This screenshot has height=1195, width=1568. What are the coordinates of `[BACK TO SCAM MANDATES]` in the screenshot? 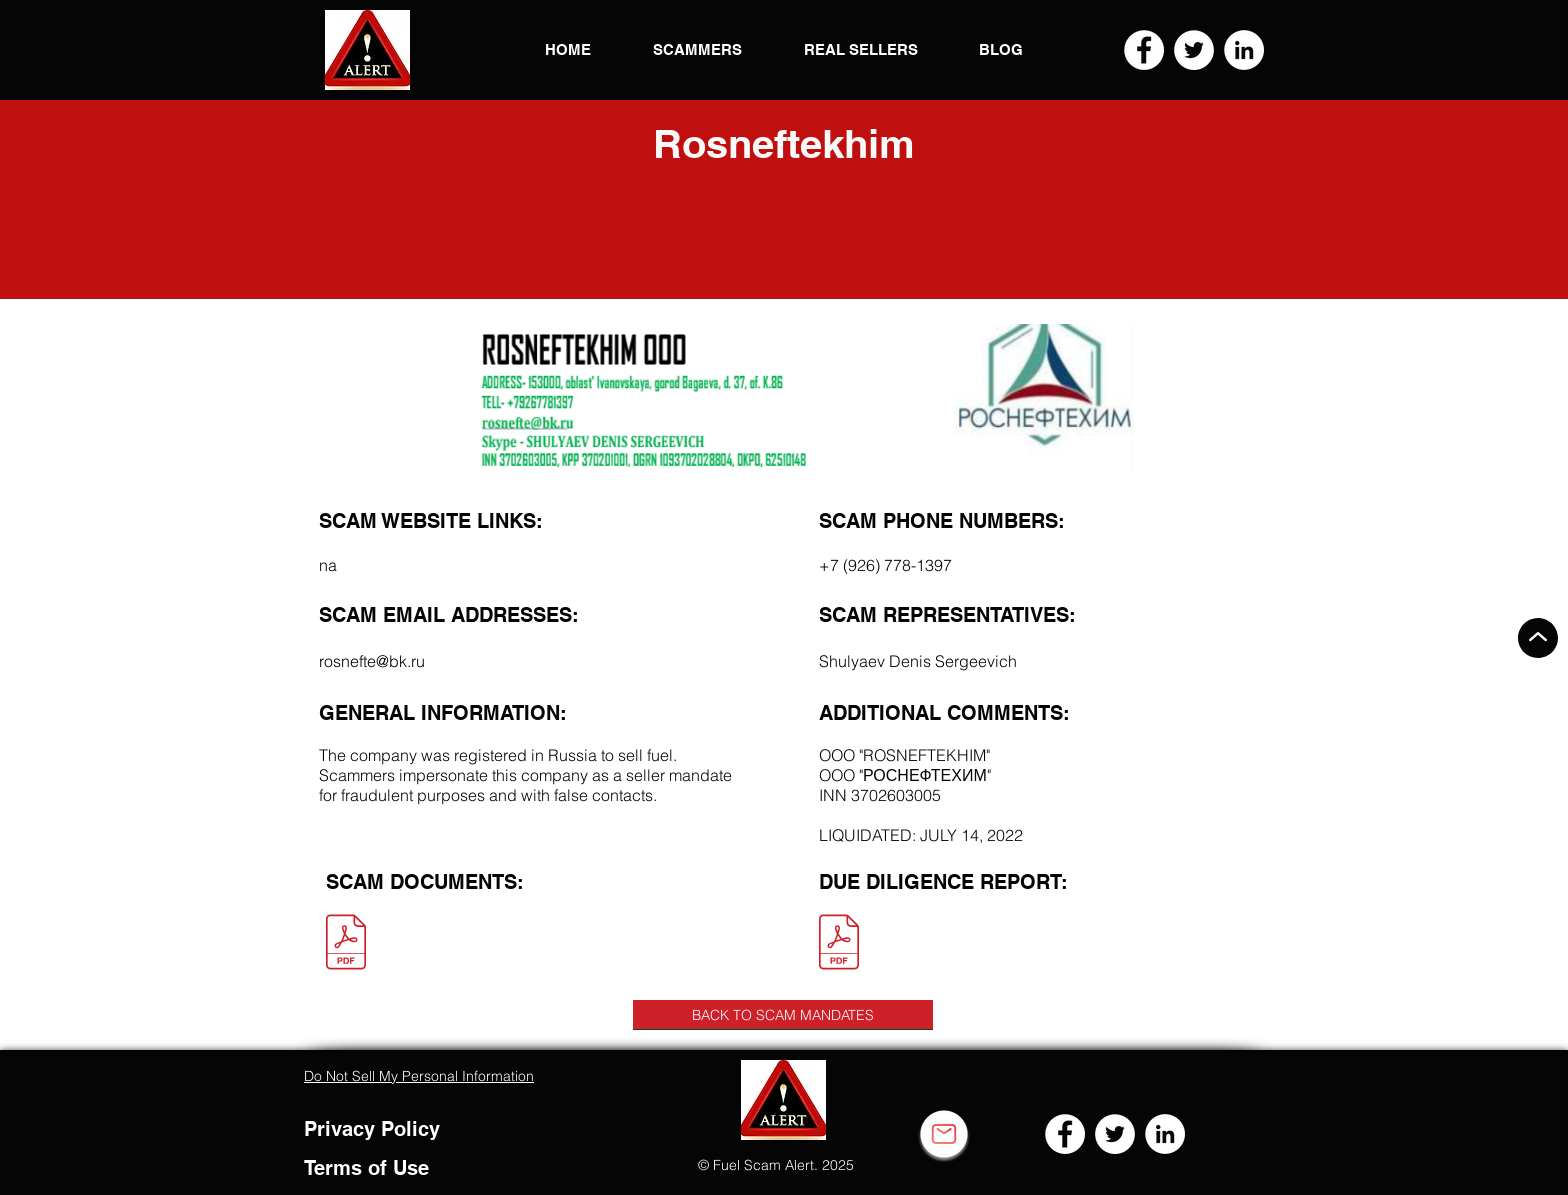 It's located at (783, 1015).